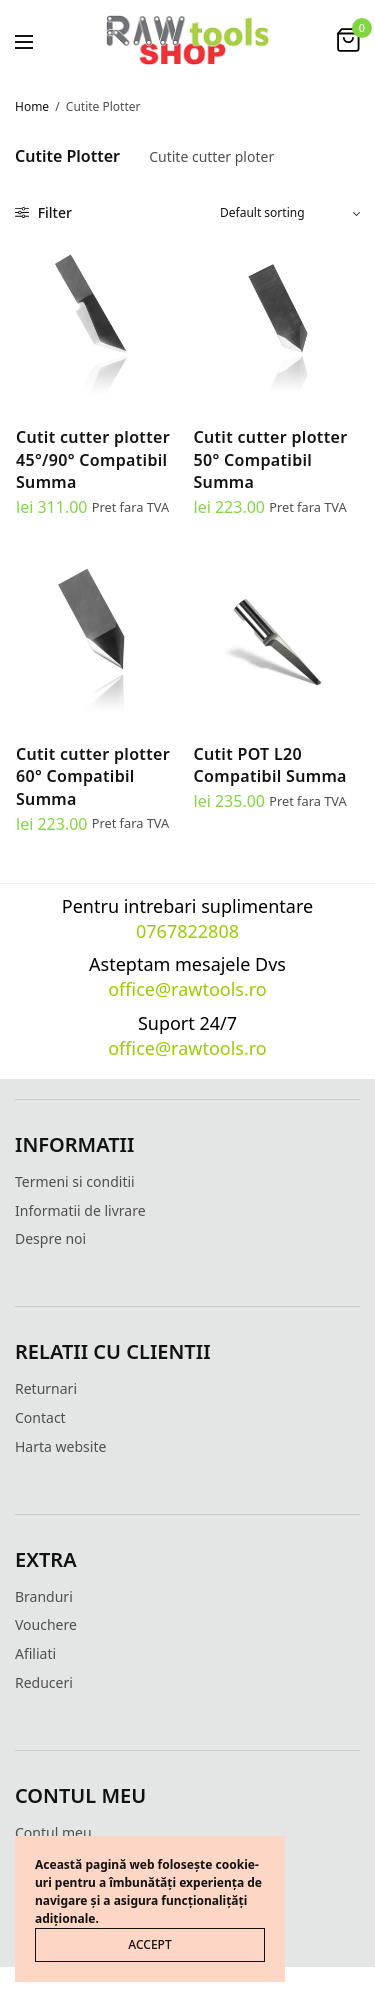 This screenshot has width=375, height=1997. I want to click on Afiliati, so click(35, 1653).